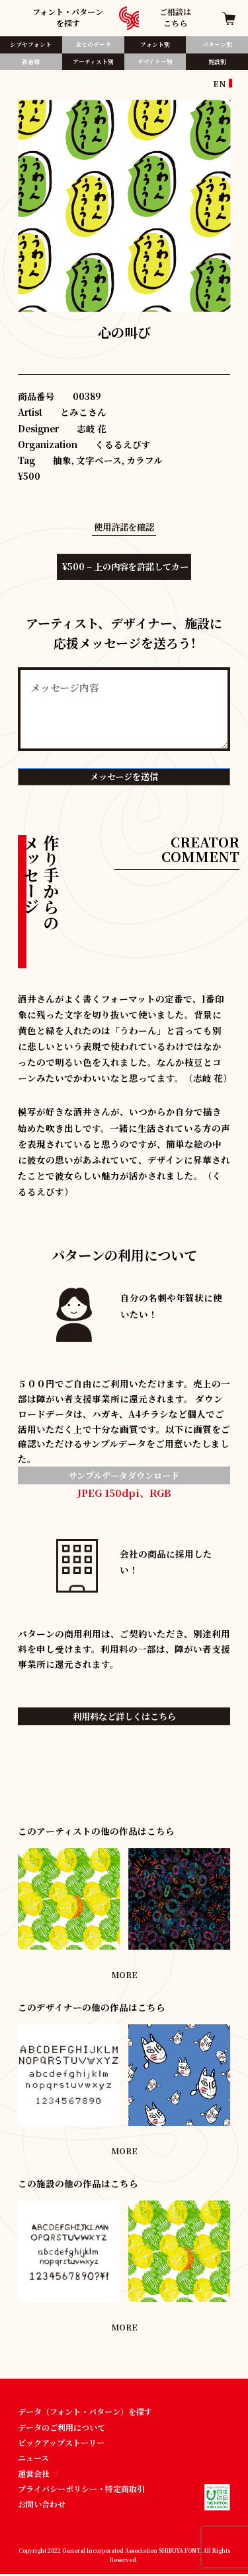 This screenshot has height=2576, width=248. I want to click on デザイナー別, so click(155, 61).